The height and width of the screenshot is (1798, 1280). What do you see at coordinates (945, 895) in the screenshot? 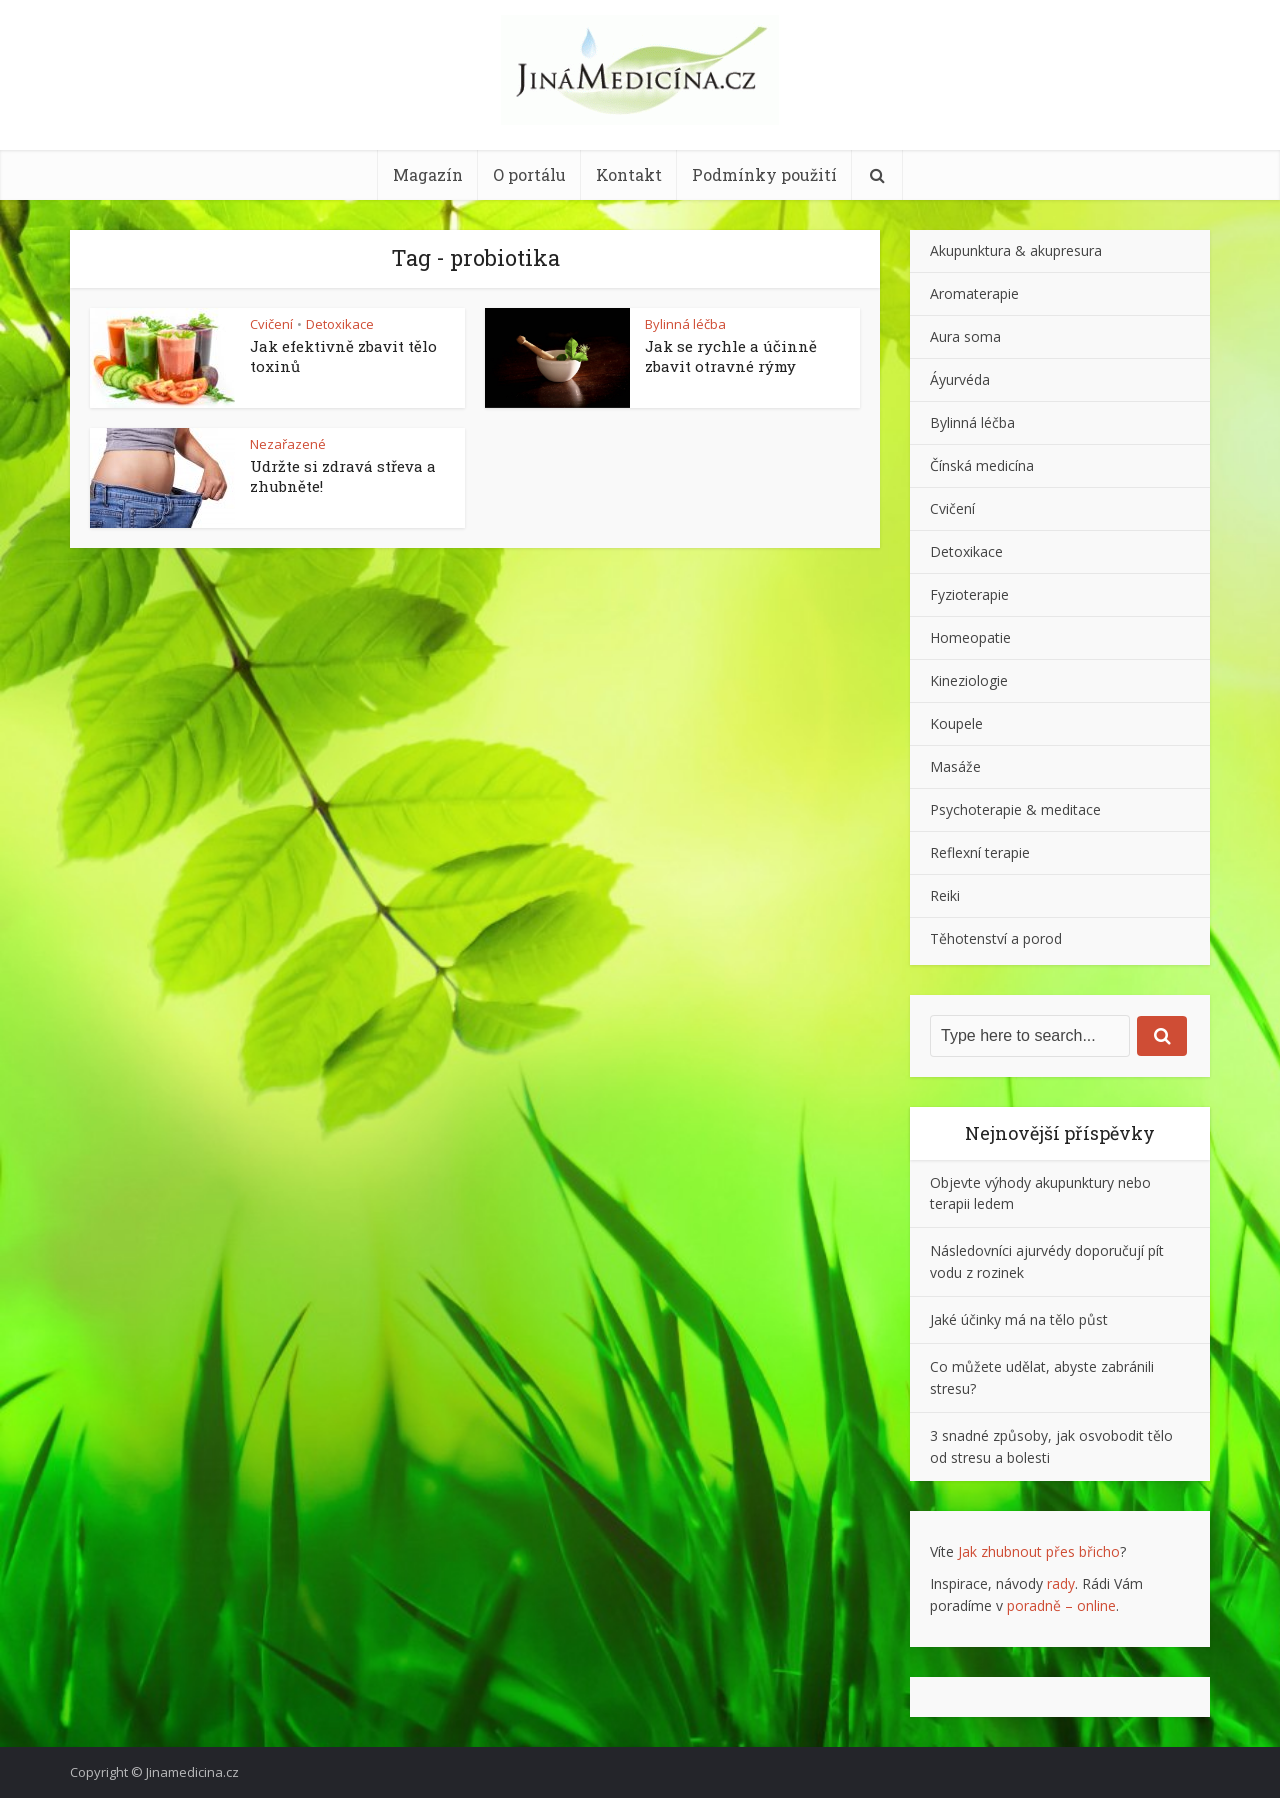
I see `Reiki` at bounding box center [945, 895].